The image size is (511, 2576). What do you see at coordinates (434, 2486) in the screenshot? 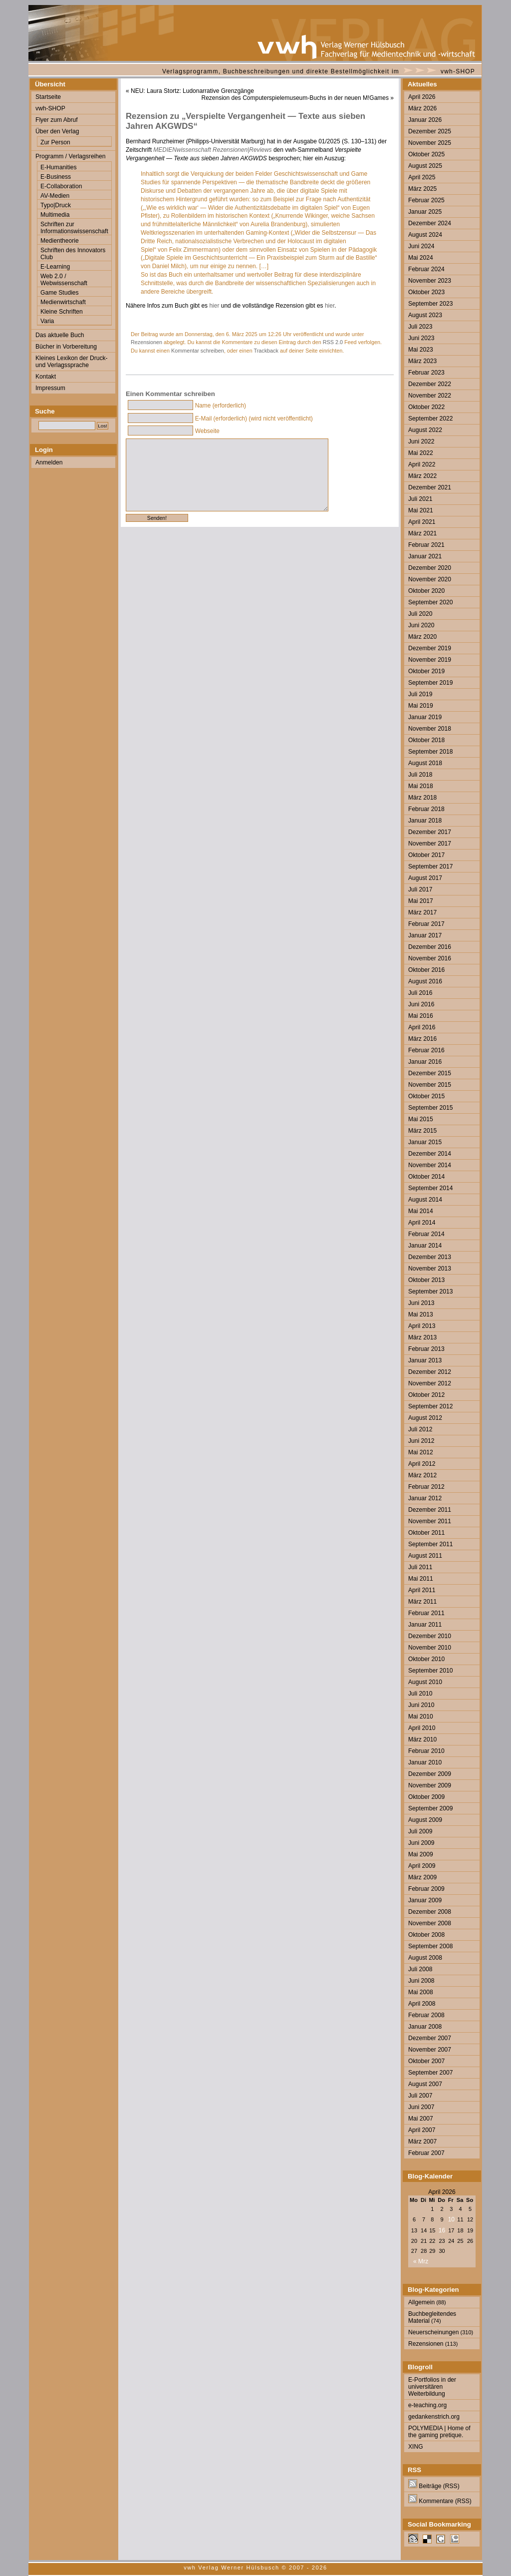
I see `Beiträge (RSS)` at bounding box center [434, 2486].